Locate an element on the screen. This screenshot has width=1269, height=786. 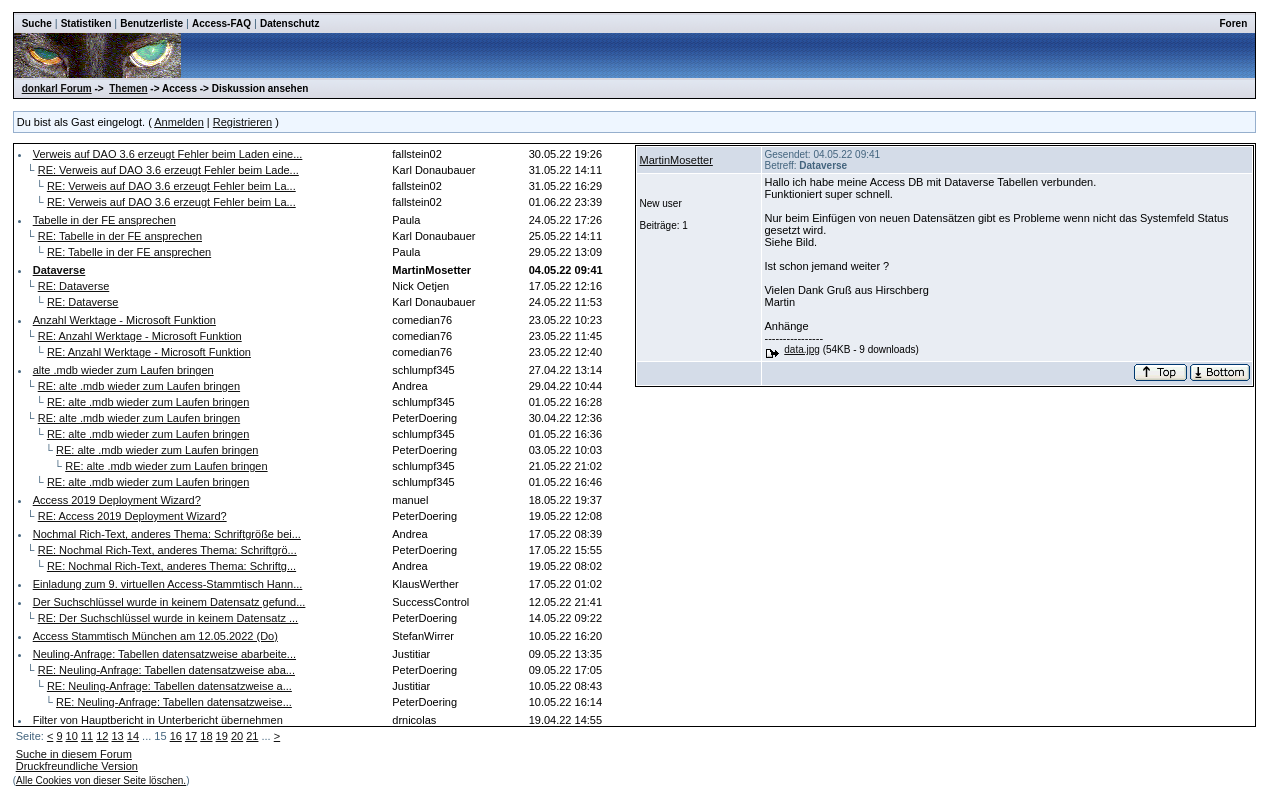
Der Suchschlüssel wurde in keinem Datensatz gefund... is located at coordinates (169, 602).